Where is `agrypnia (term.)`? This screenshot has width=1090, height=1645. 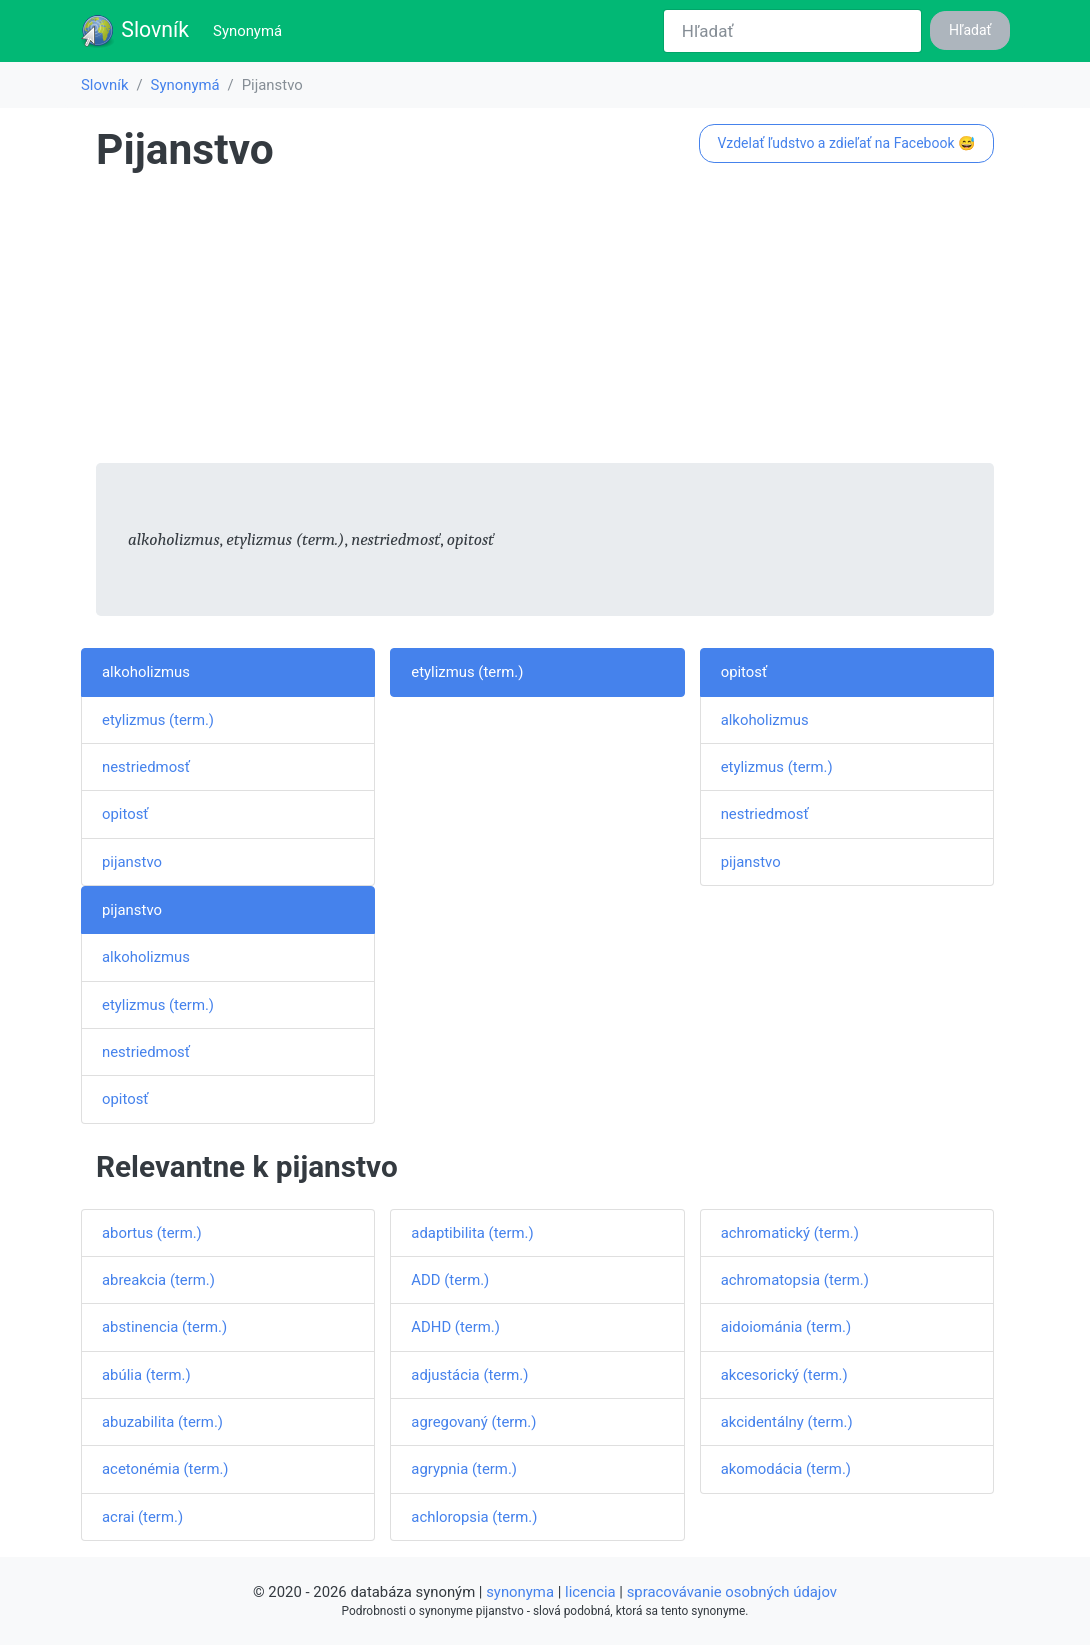
agrypnia (term.) is located at coordinates (464, 1469).